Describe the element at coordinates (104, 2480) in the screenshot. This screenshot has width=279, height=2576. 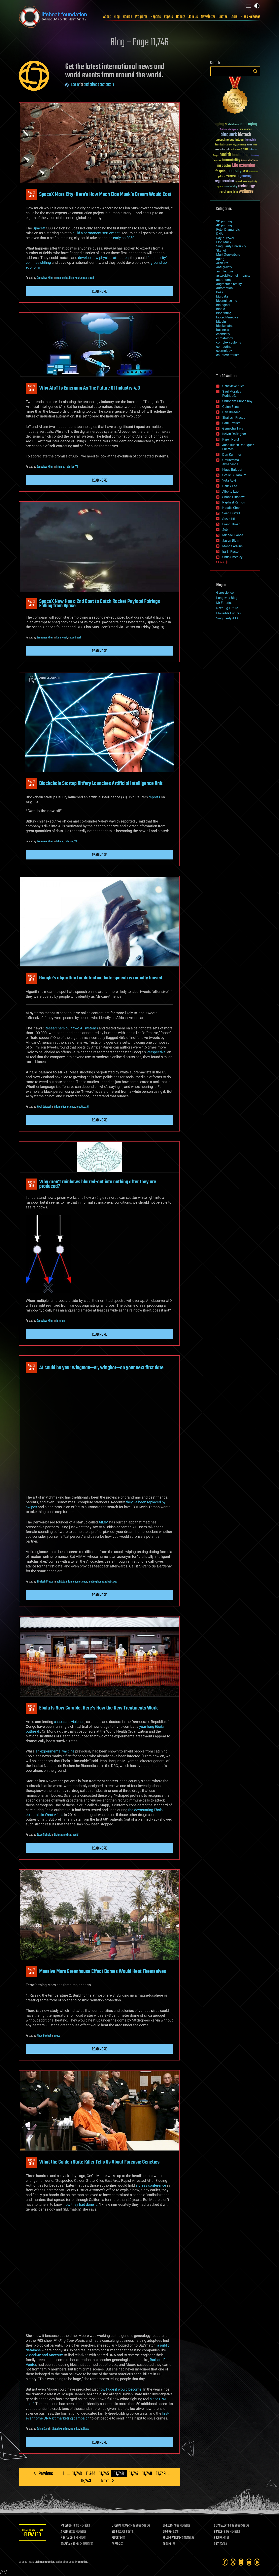
I see `Next` at that location.